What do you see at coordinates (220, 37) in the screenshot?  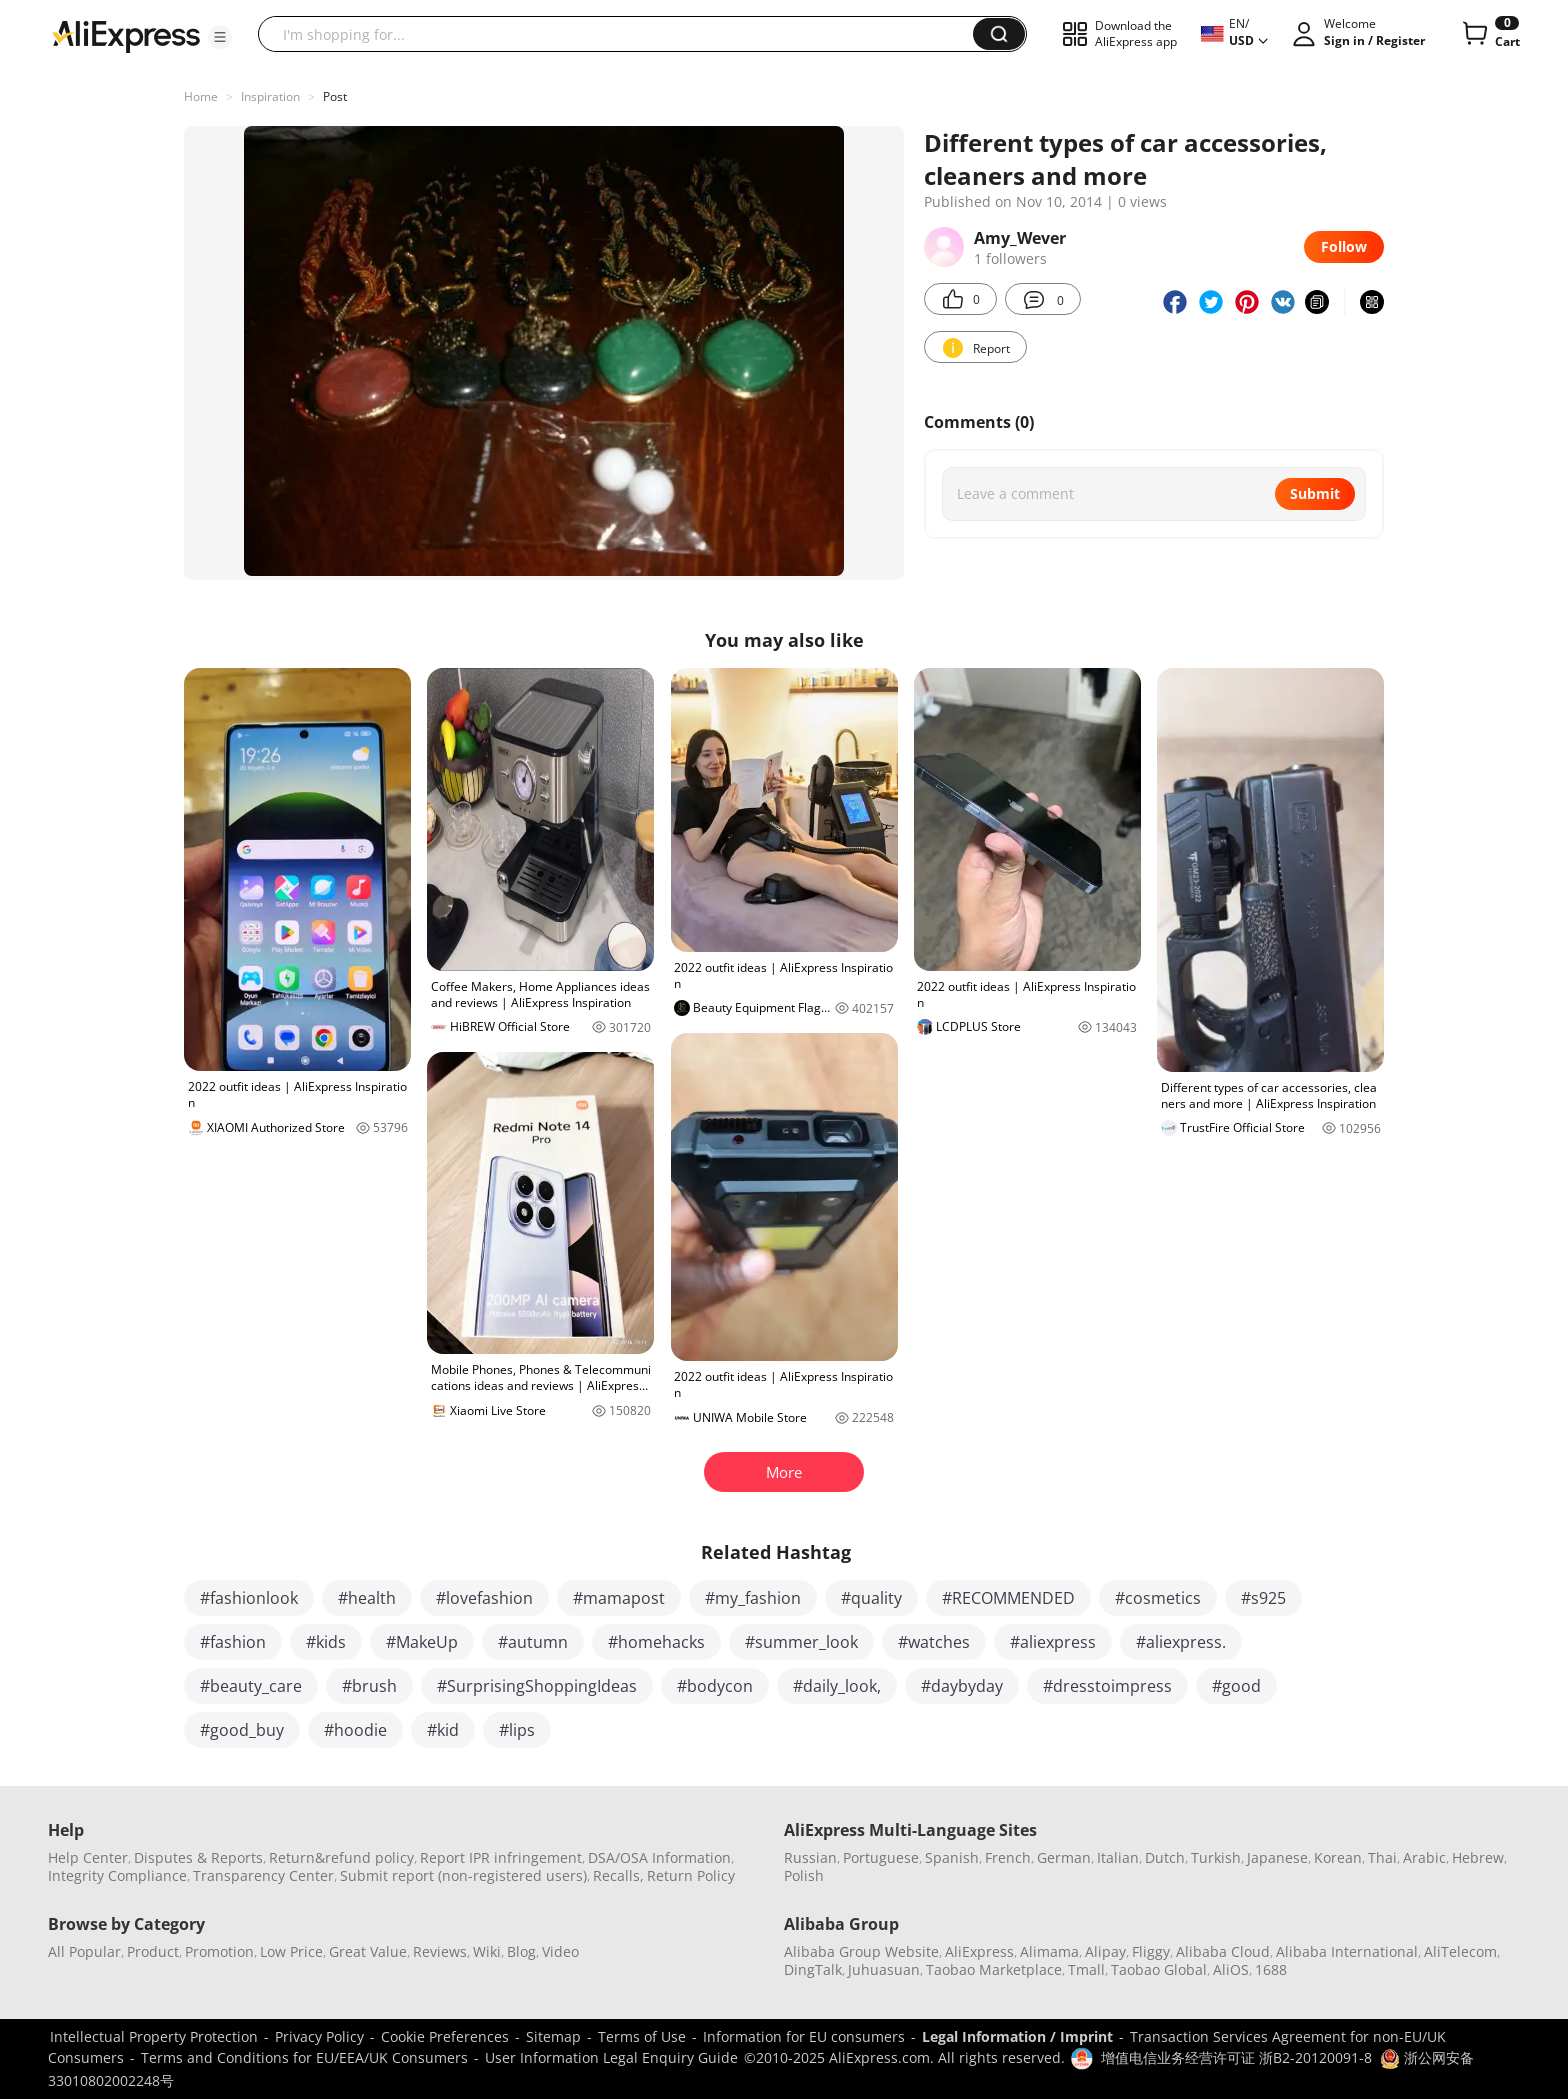 I see `[button]` at bounding box center [220, 37].